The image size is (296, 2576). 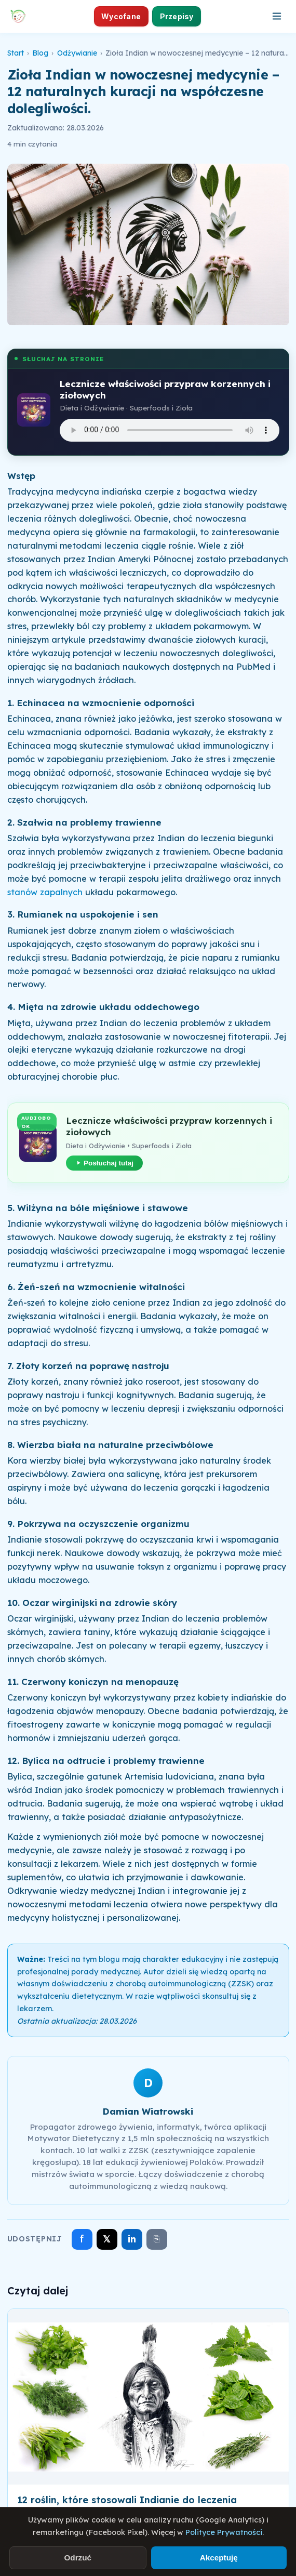 What do you see at coordinates (82, 2238) in the screenshot?
I see `f [Udostępnij na Facebooku]` at bounding box center [82, 2238].